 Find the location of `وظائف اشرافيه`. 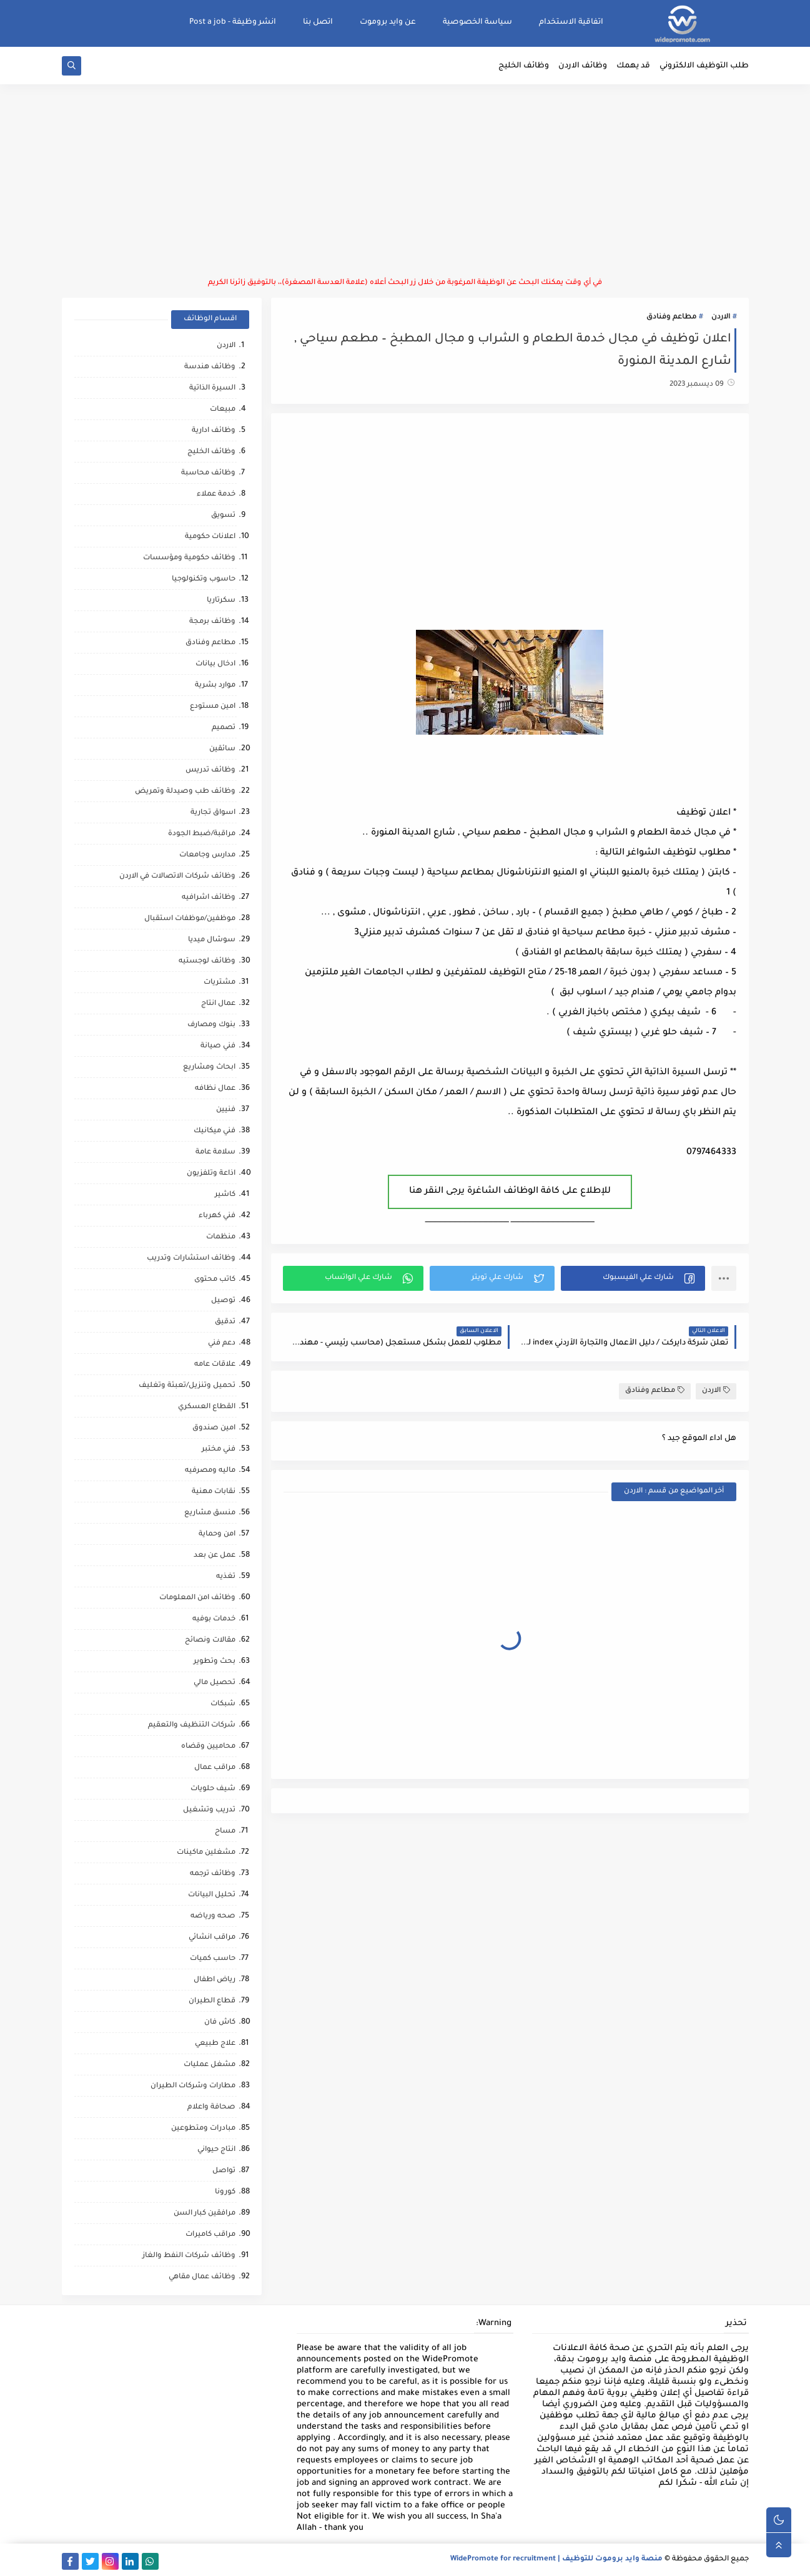

وظائف اشرافيه is located at coordinates (208, 898).